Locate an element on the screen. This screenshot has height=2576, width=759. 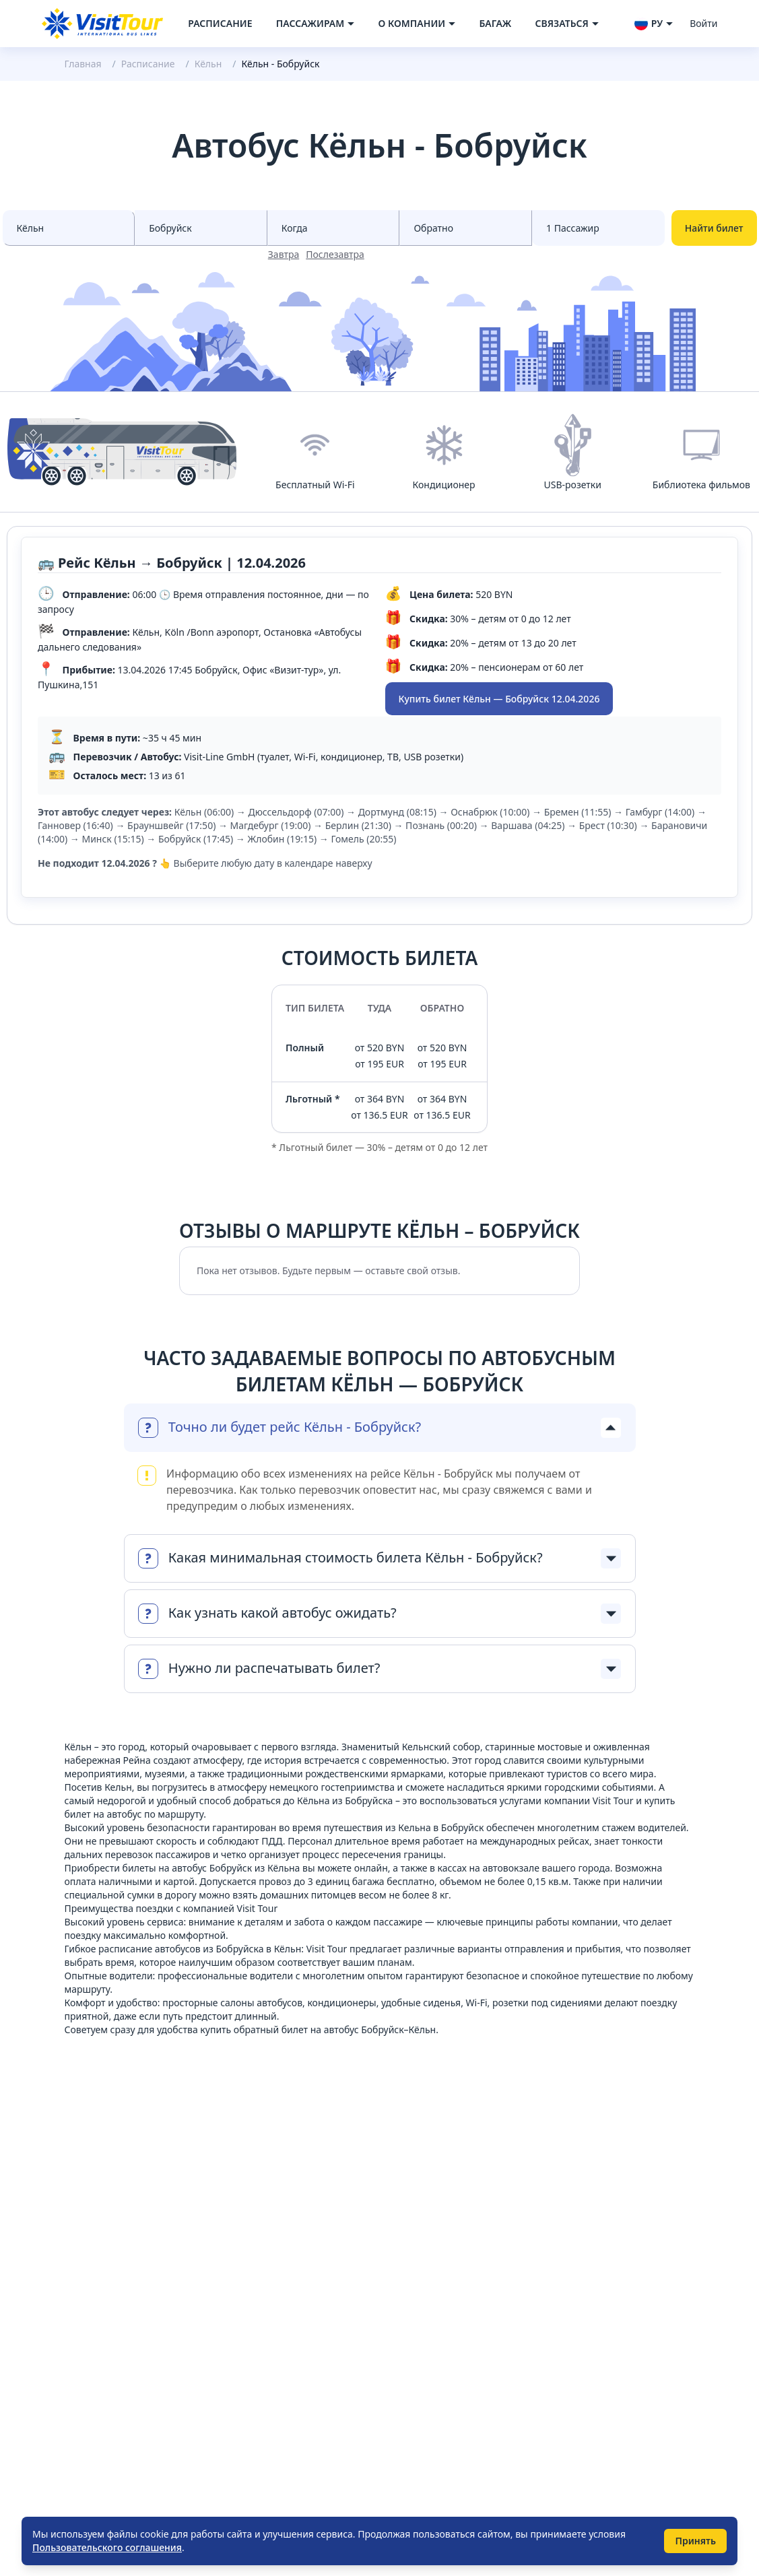
[Select date from races] is located at coordinates (333, 227).